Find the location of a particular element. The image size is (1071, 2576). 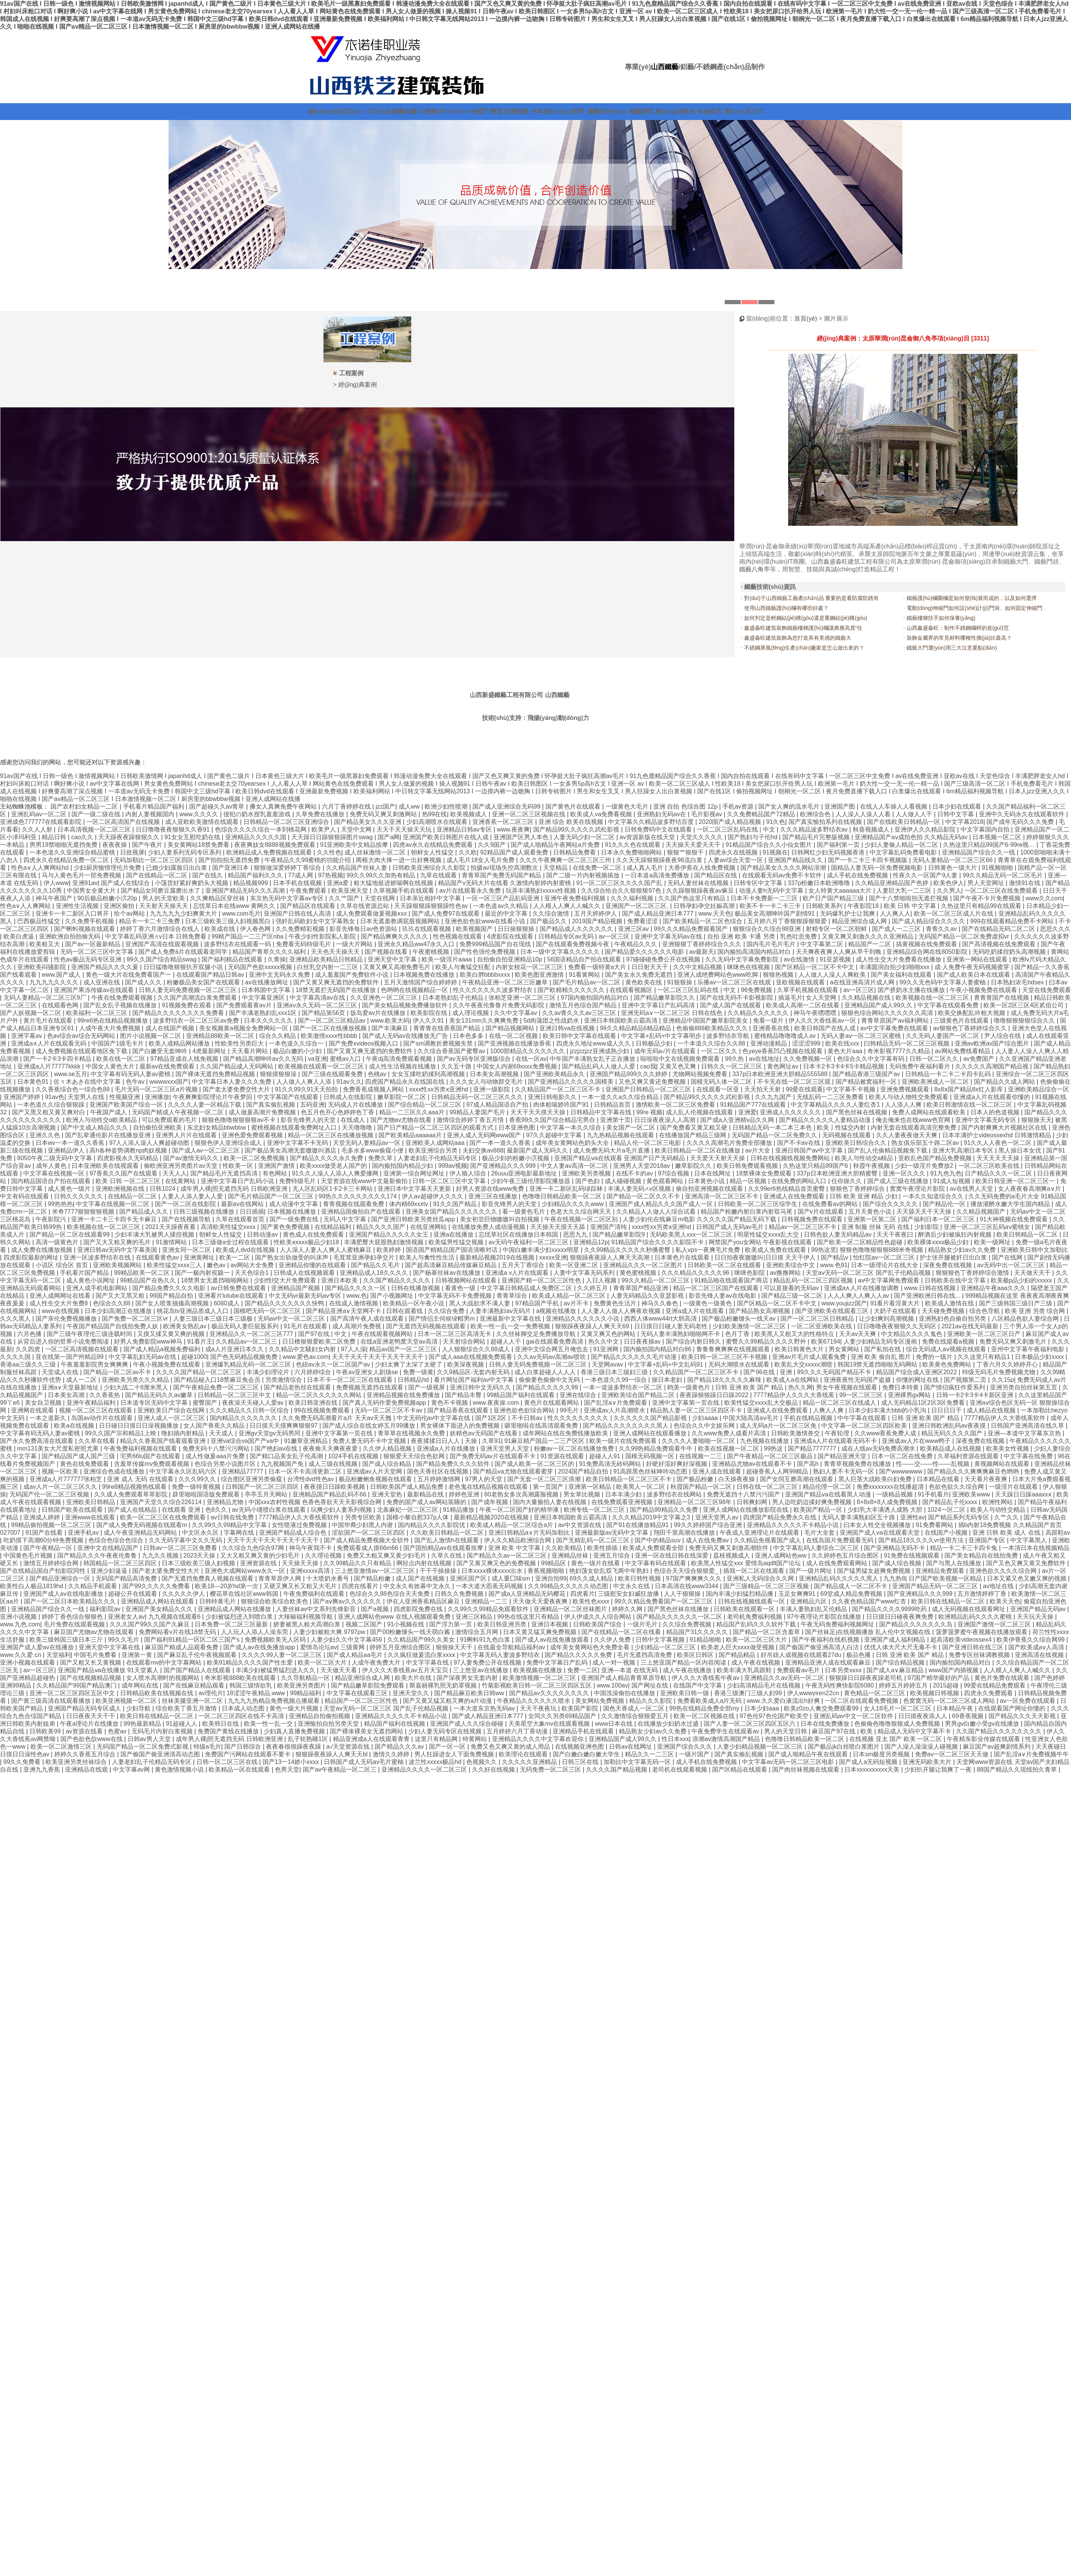

国产成人av在线免播放app is located at coordinates (260, 1647).